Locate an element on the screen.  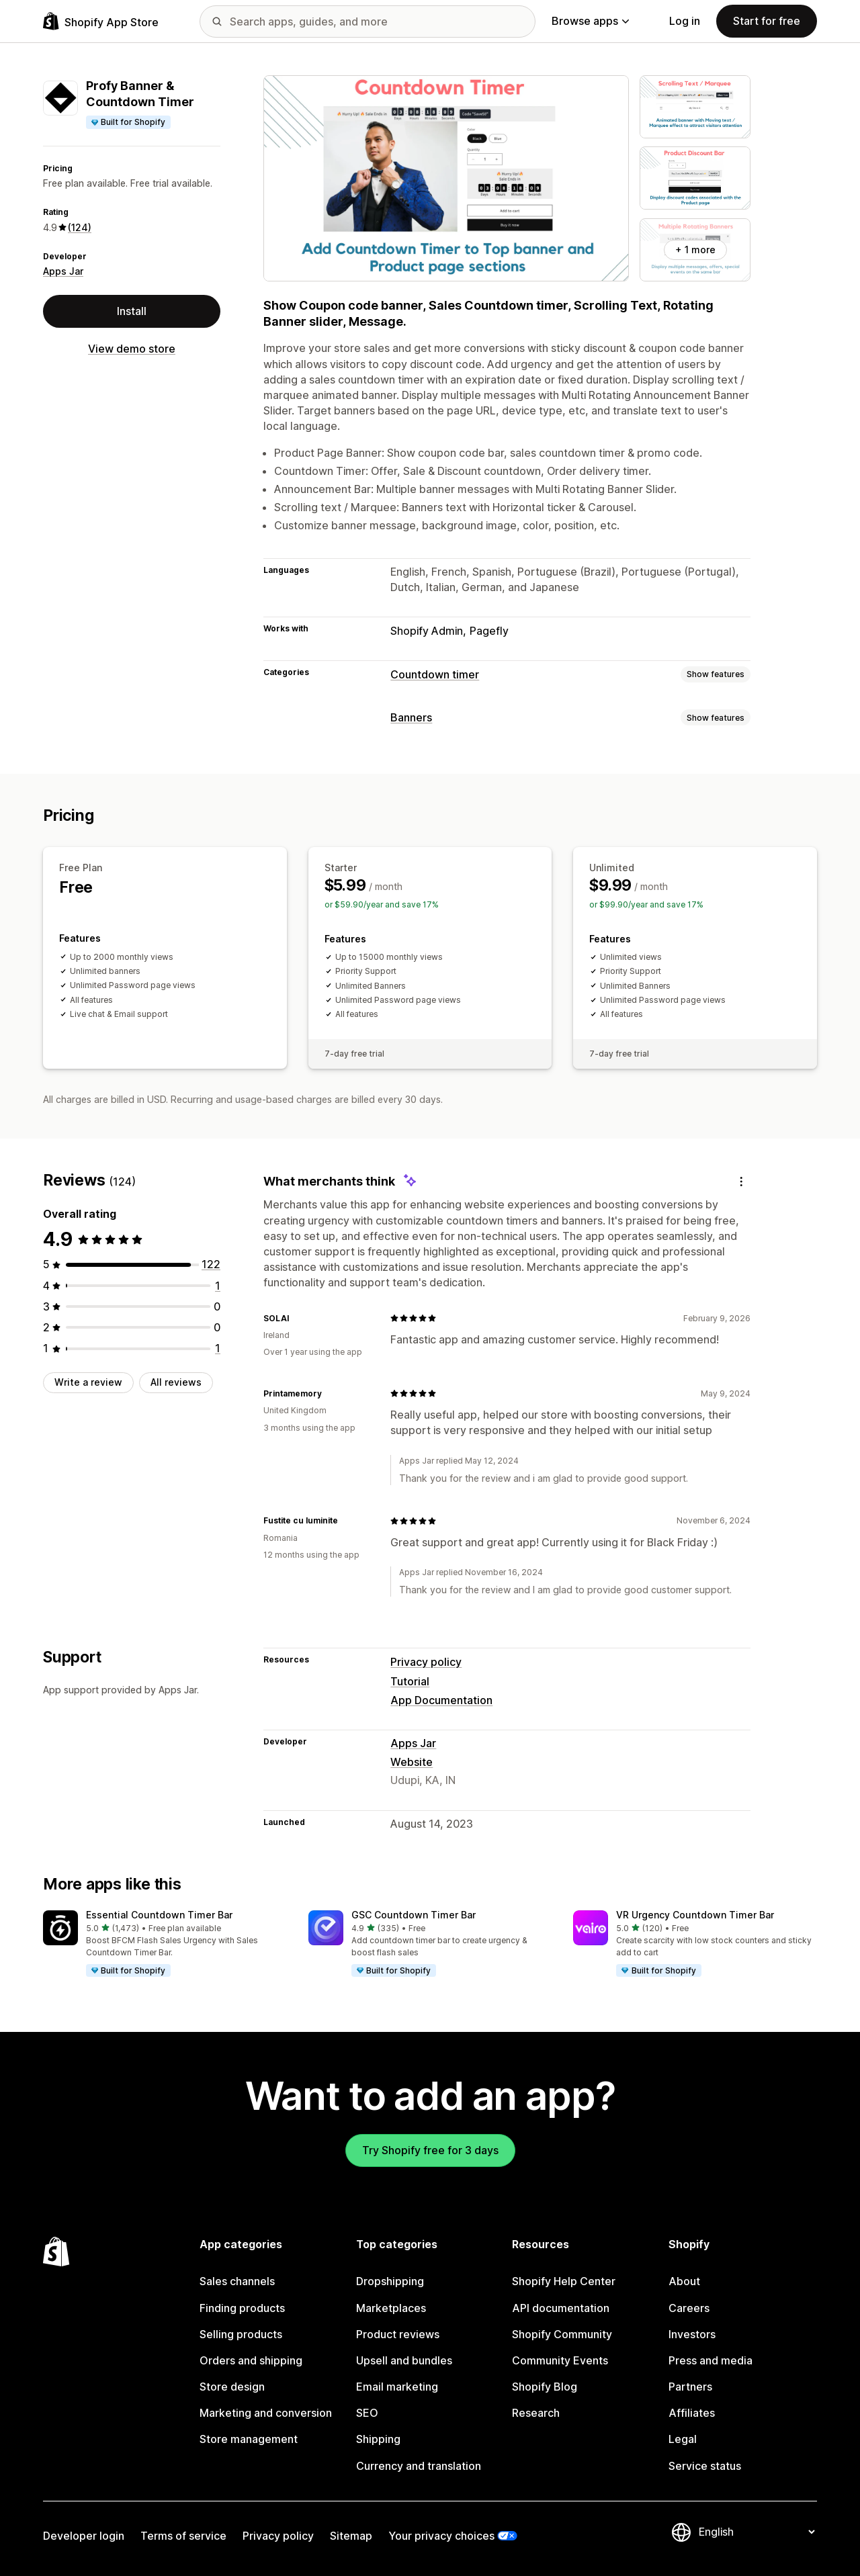
Press and media is located at coordinates (710, 2360).